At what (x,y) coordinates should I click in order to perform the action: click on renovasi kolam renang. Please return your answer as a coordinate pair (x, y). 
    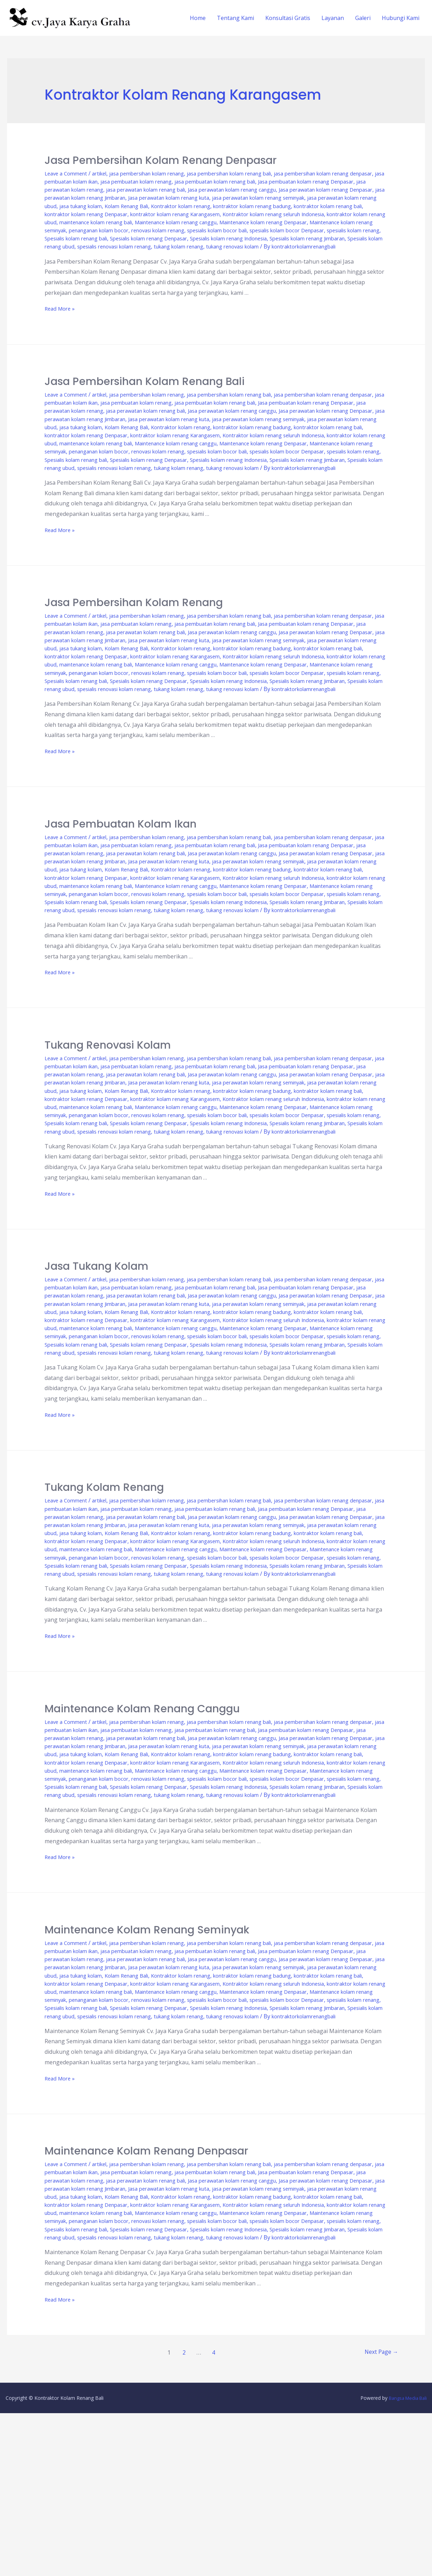
    Looking at the image, I should click on (194, 238).